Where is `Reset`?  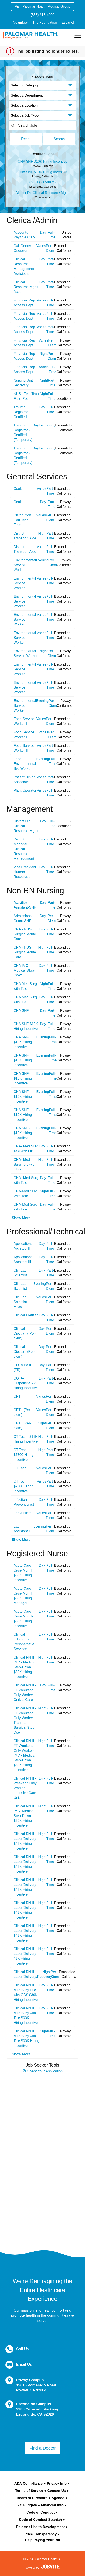
Reset is located at coordinates (25, 139).